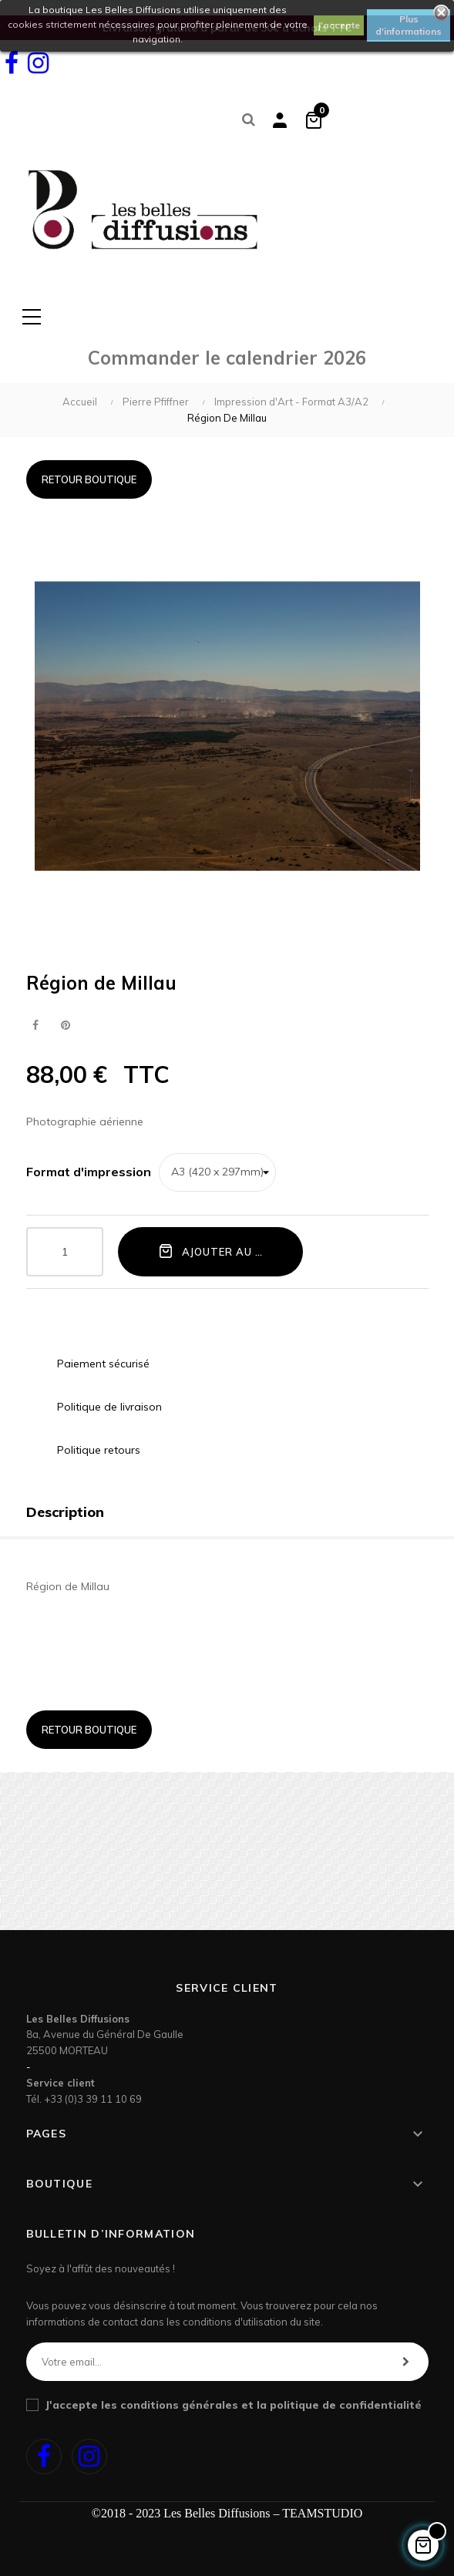 The image size is (454, 2576). What do you see at coordinates (225, 1251) in the screenshot?
I see `Ajouter au panier` at bounding box center [225, 1251].